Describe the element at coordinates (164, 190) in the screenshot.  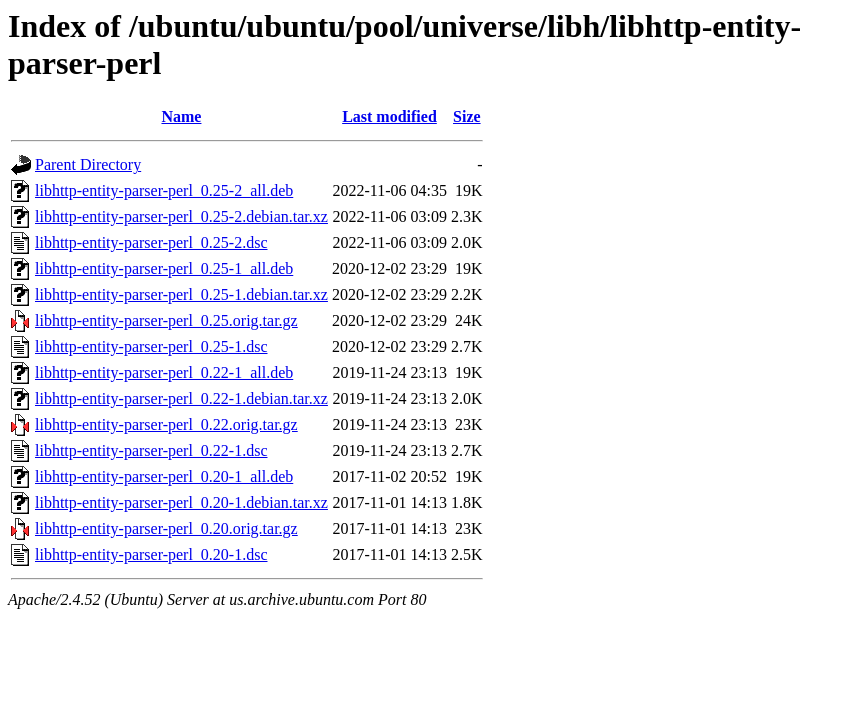
I see `libhttp-entity-parser-perl_0.25-2_all.deb` at that location.